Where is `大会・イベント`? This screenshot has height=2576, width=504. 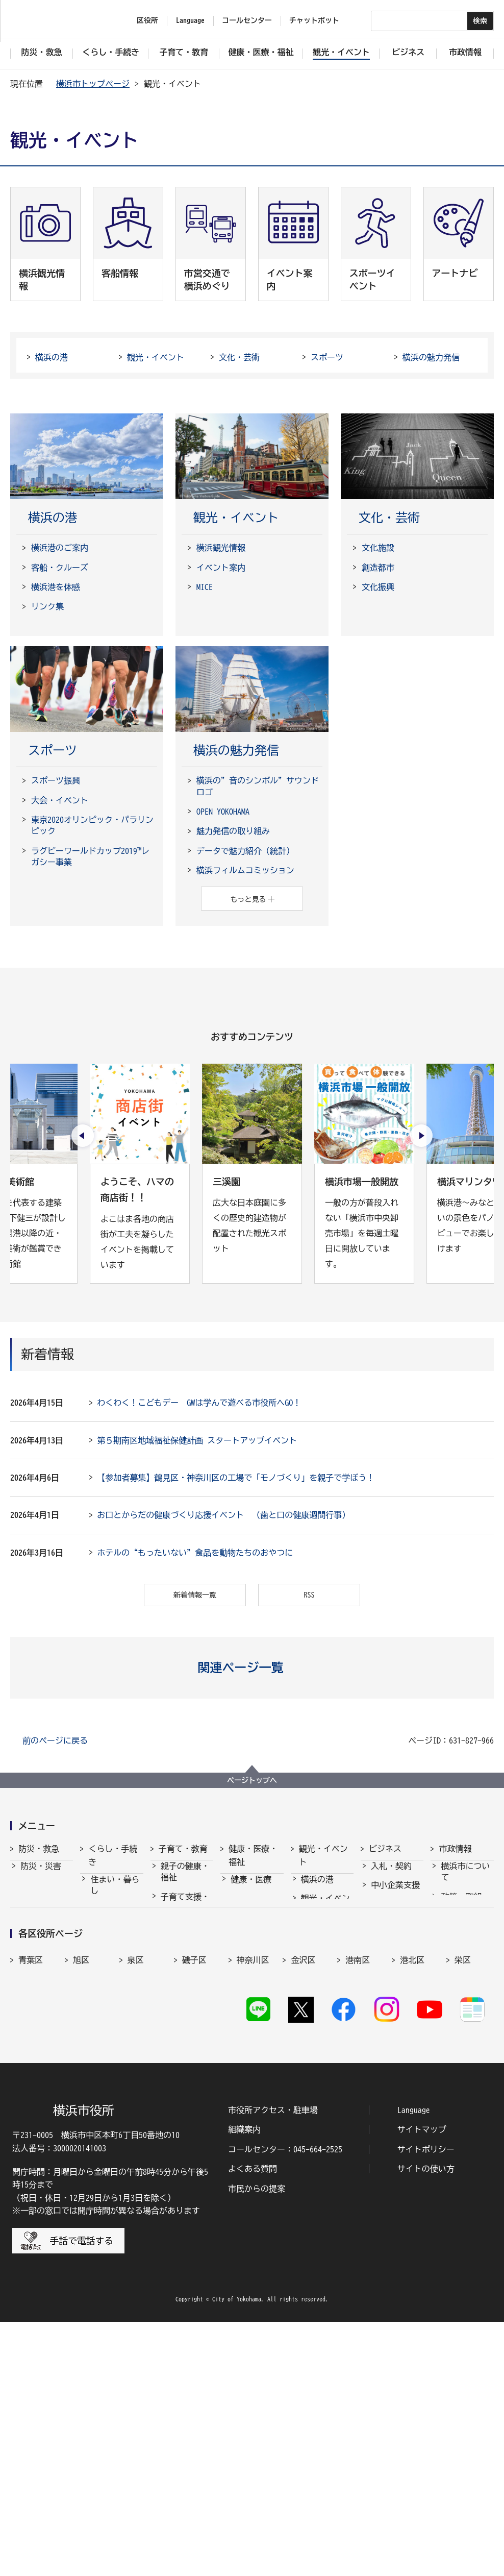 大会・イベント is located at coordinates (59, 800).